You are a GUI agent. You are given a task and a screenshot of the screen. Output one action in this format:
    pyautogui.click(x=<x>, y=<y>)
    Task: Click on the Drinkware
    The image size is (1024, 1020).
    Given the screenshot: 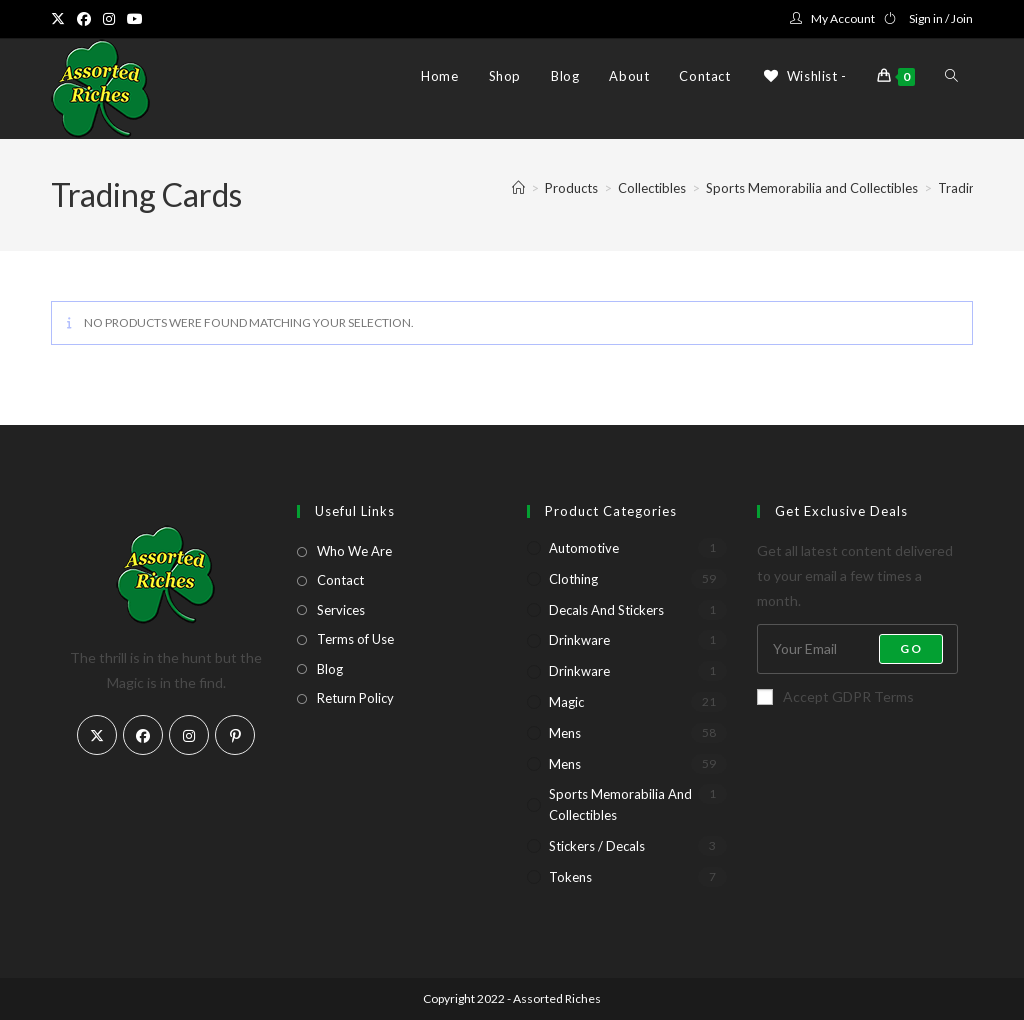 What is the action you would take?
    pyautogui.click(x=579, y=640)
    